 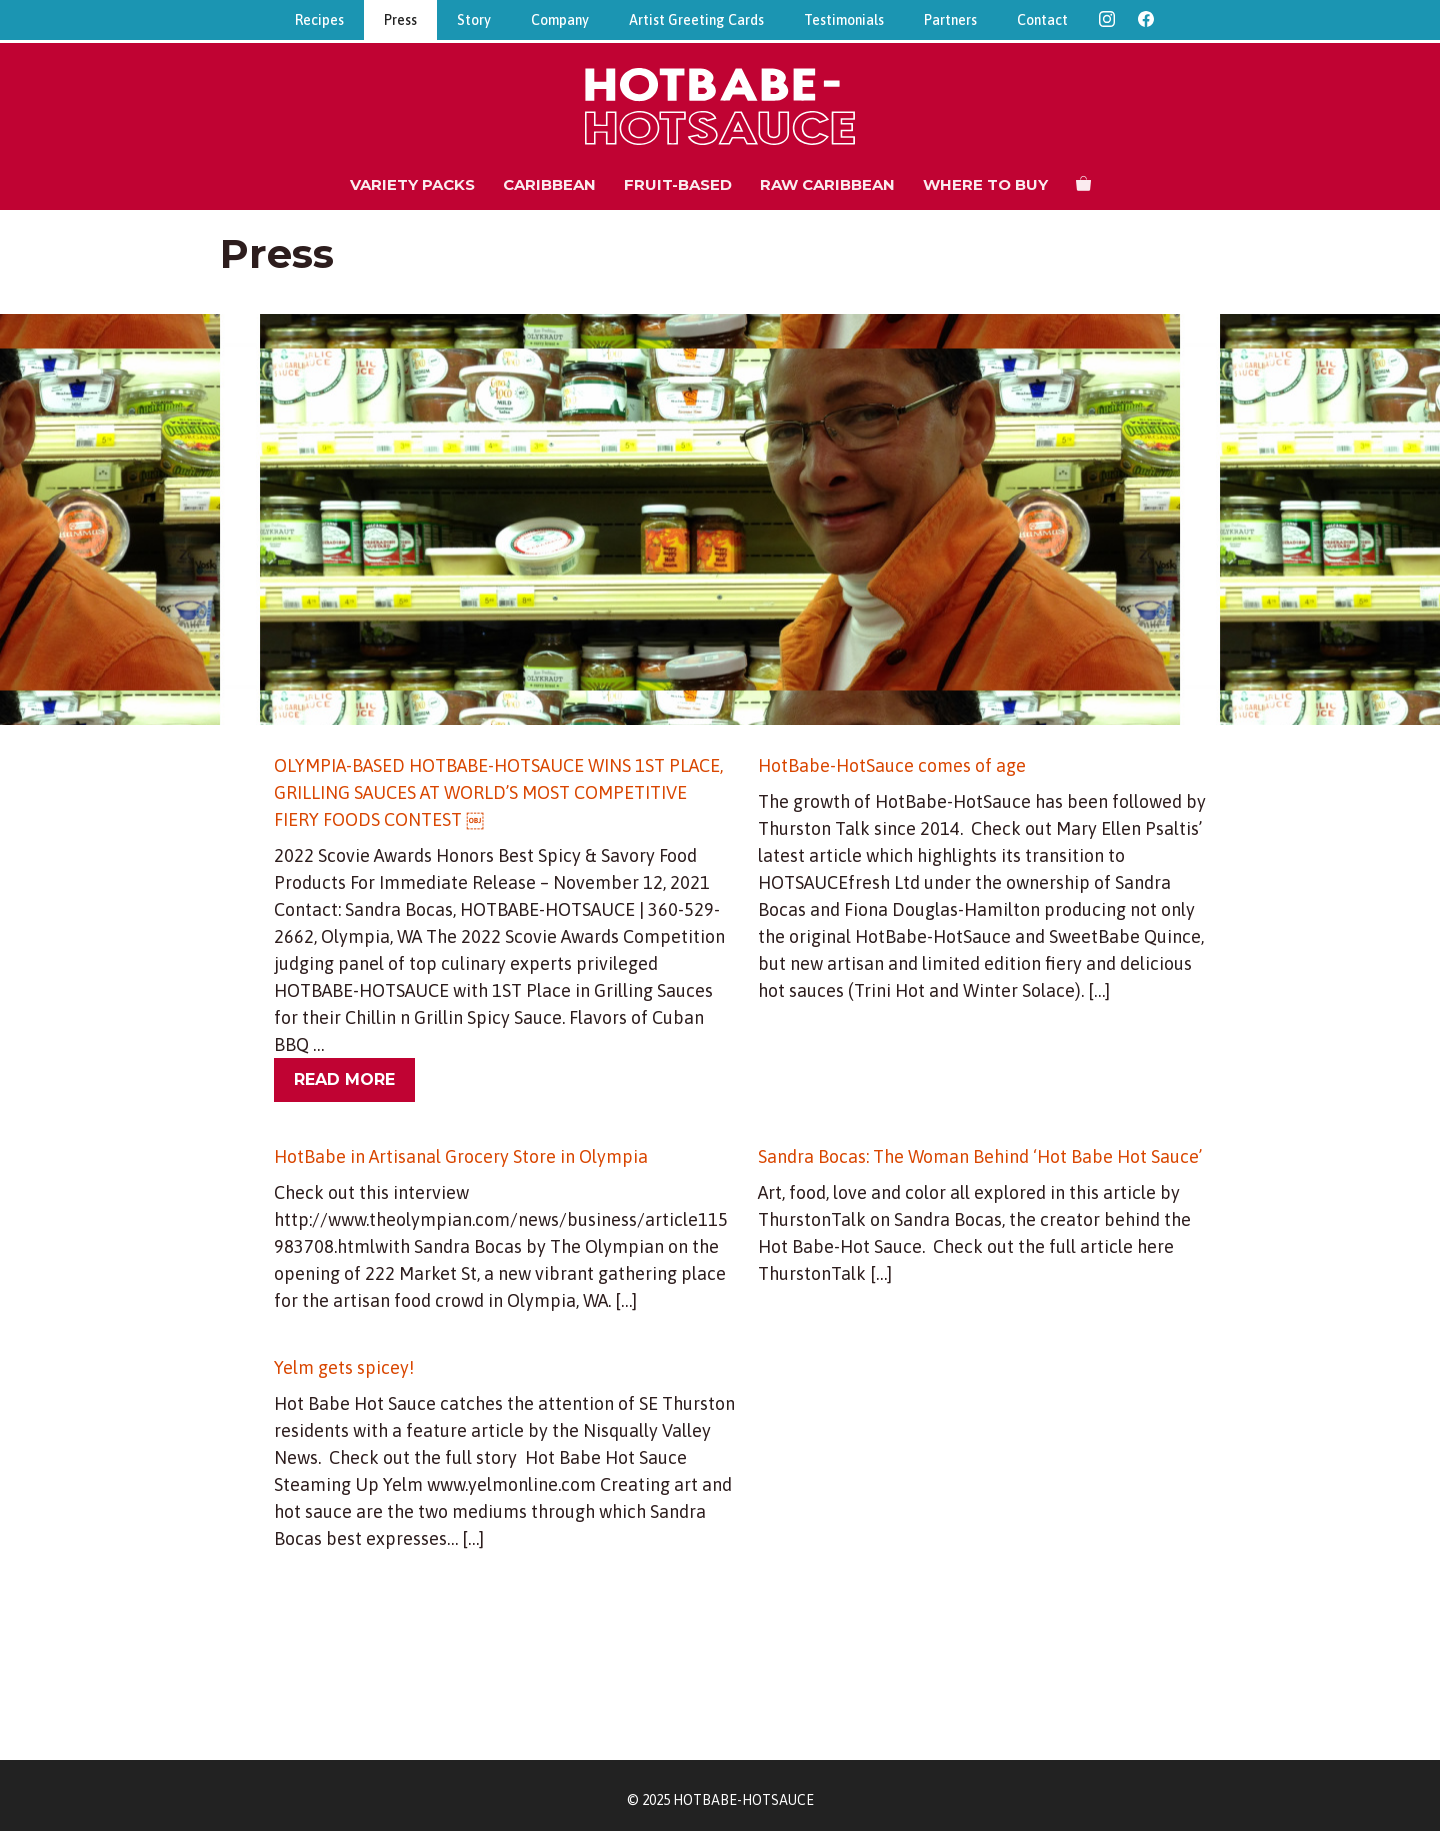 What do you see at coordinates (344, 1367) in the screenshot?
I see `Yelm gets spicey!` at bounding box center [344, 1367].